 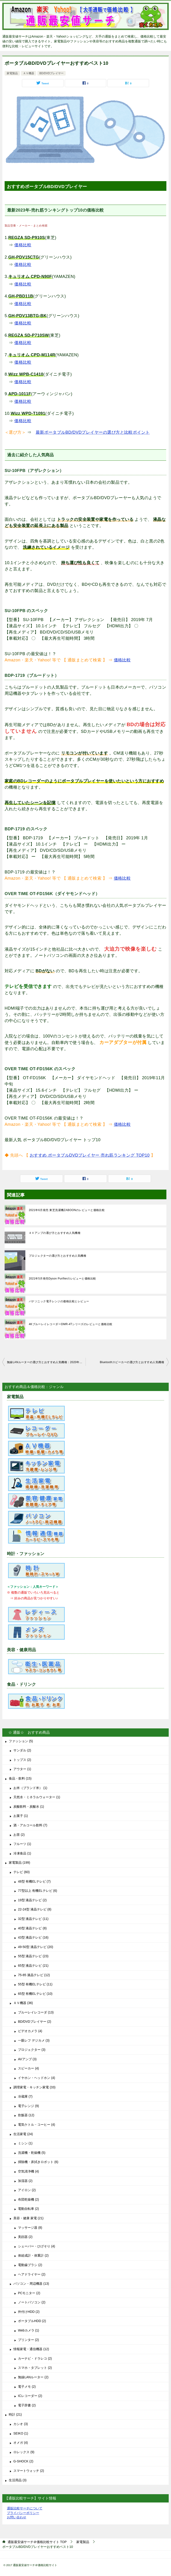 I want to click on 電子辞書 (2), so click(x=27, y=2405).